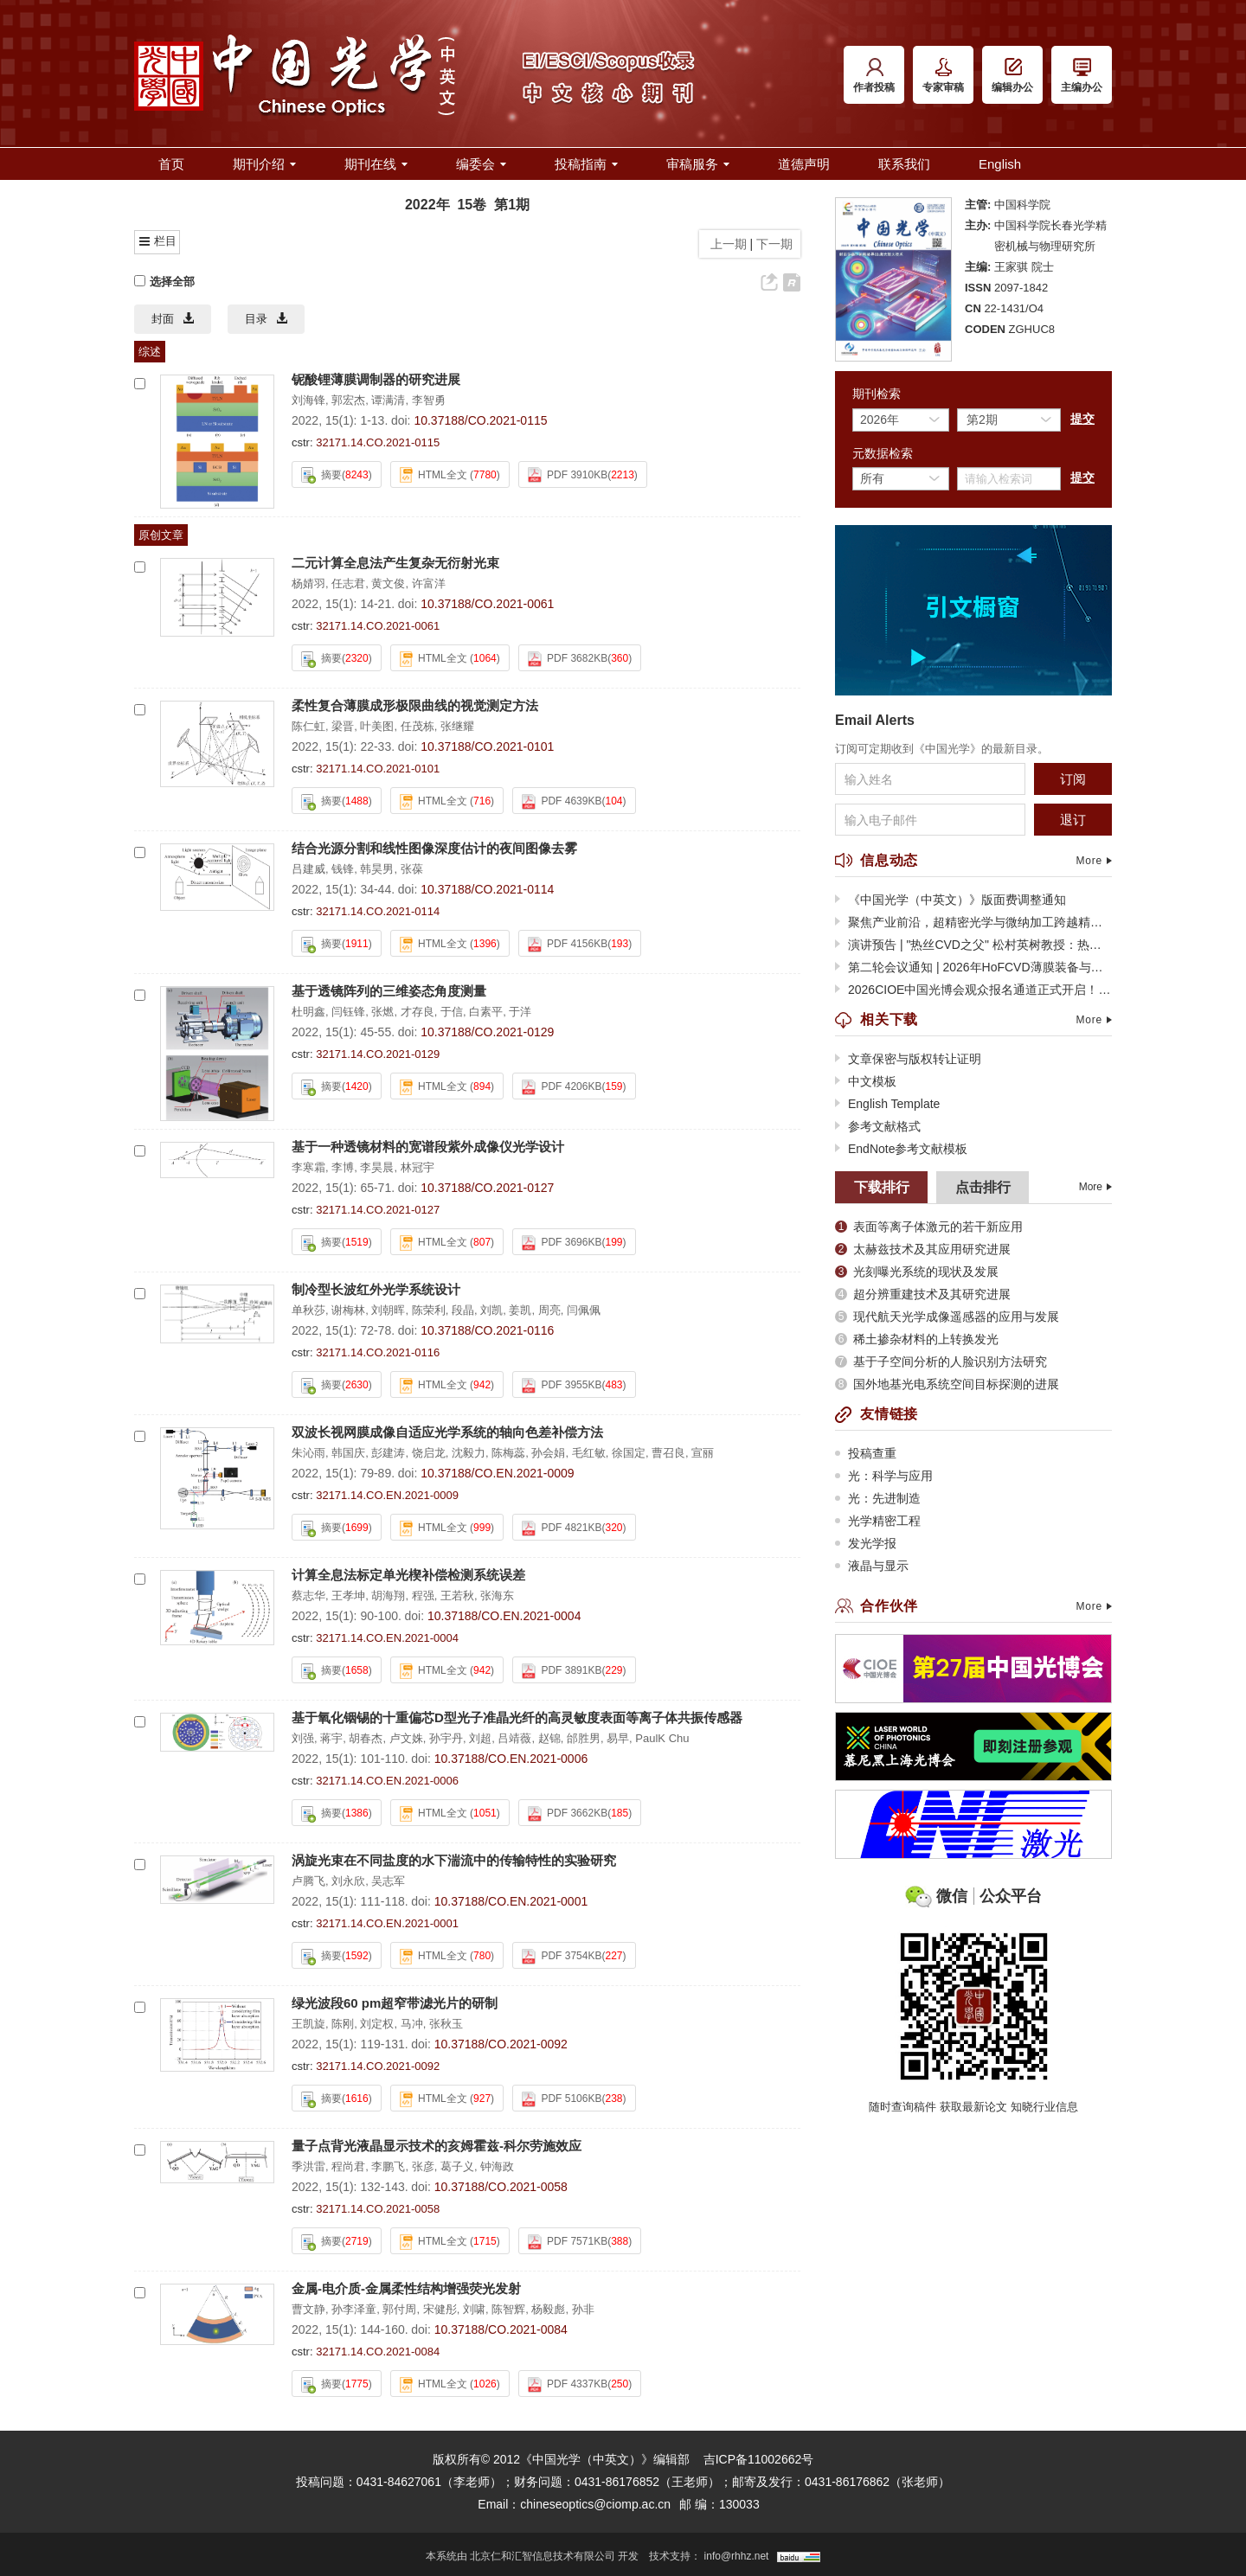 This screenshot has height=2576, width=1246. Describe the element at coordinates (376, 164) in the screenshot. I see `期刊在线` at that location.